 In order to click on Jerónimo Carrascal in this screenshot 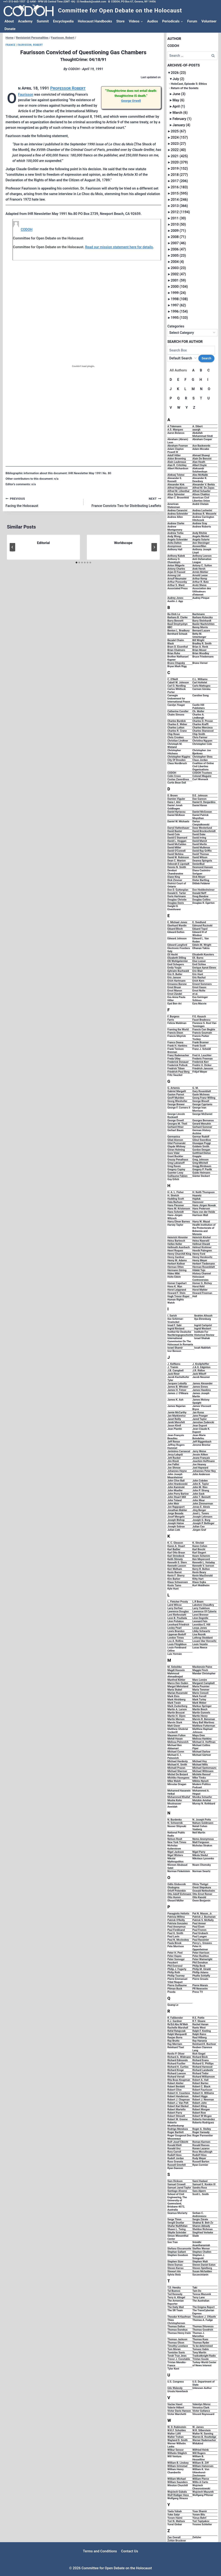, I will do `click(178, 1451)`.